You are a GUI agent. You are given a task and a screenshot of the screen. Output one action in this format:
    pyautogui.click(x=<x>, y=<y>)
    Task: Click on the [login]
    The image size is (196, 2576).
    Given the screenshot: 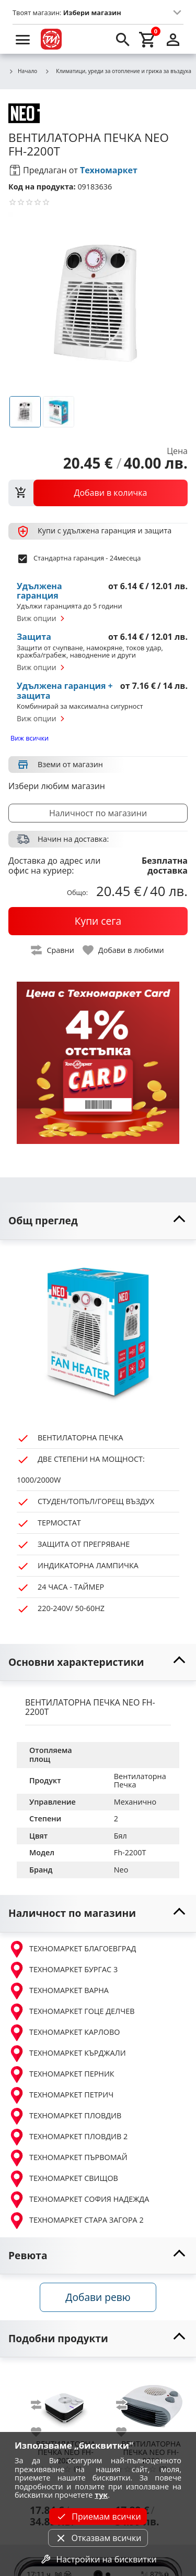 What is the action you would take?
    pyautogui.click(x=173, y=39)
    